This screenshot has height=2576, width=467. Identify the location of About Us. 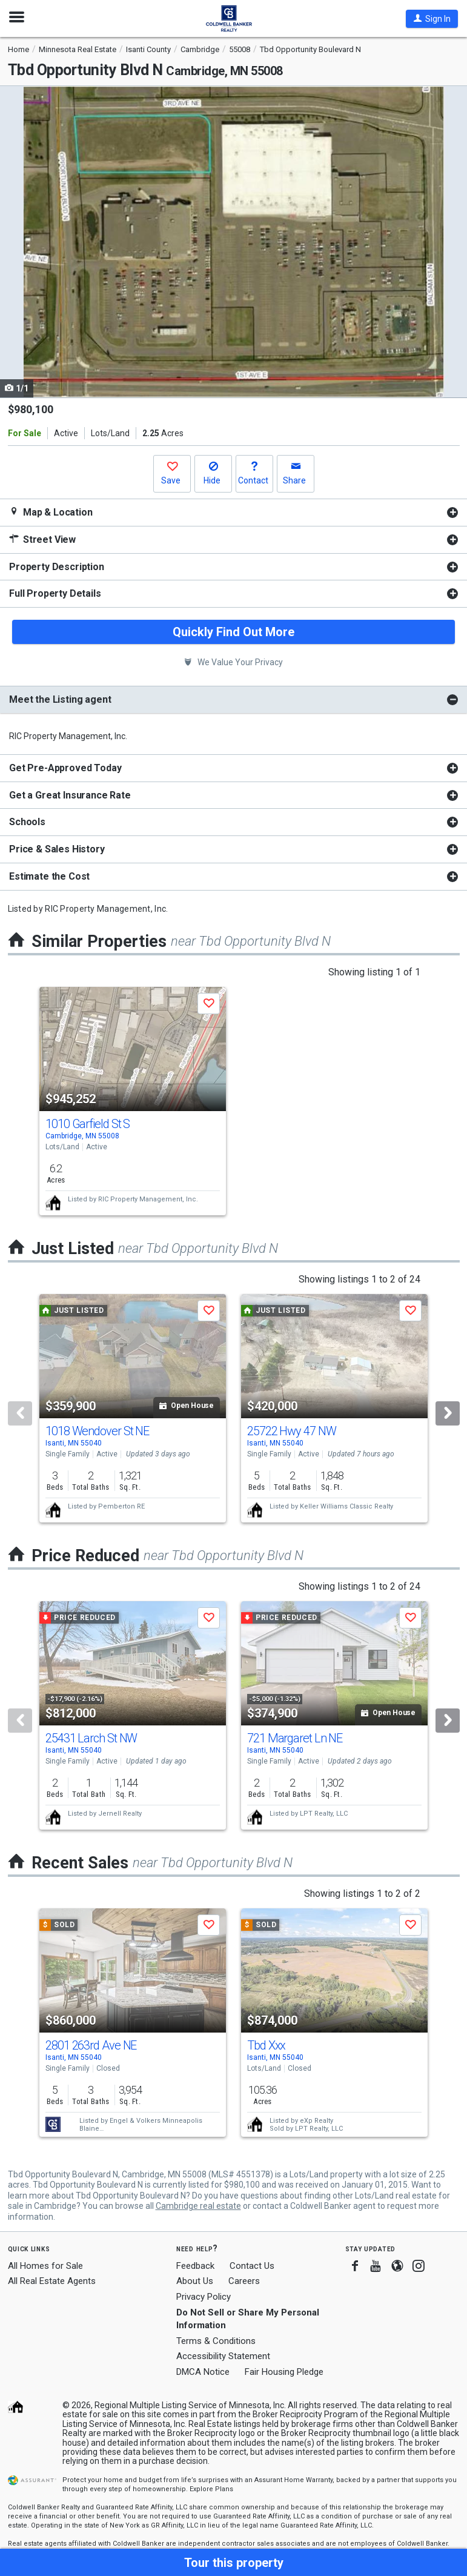
(194, 2281).